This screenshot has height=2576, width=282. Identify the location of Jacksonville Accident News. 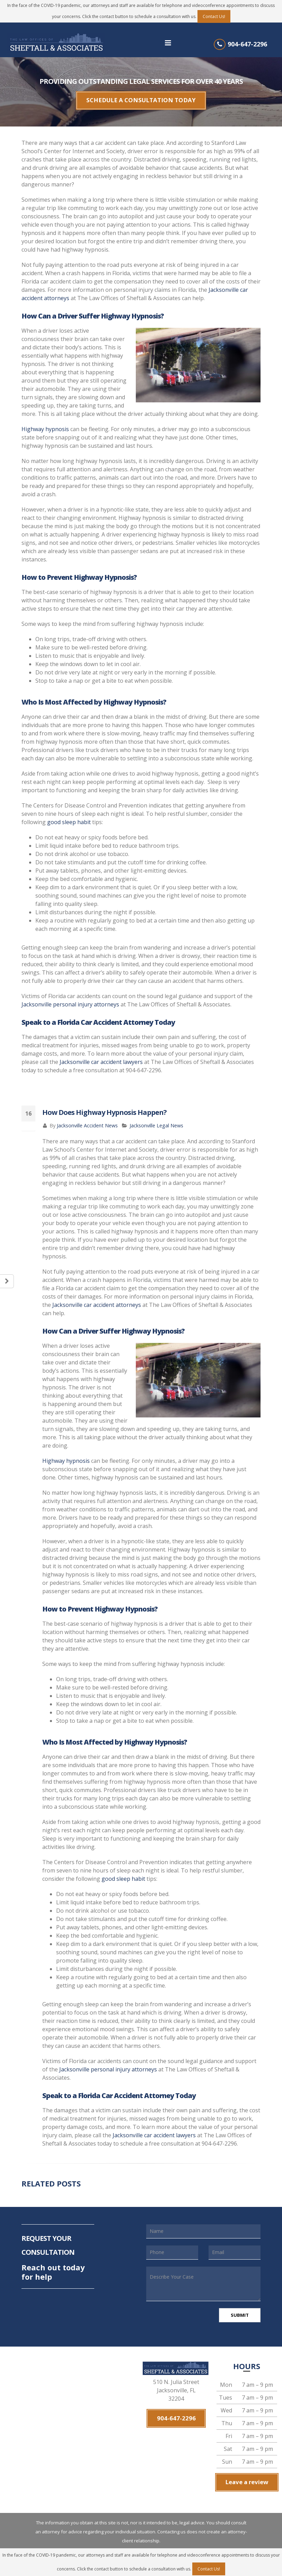
(87, 1120).